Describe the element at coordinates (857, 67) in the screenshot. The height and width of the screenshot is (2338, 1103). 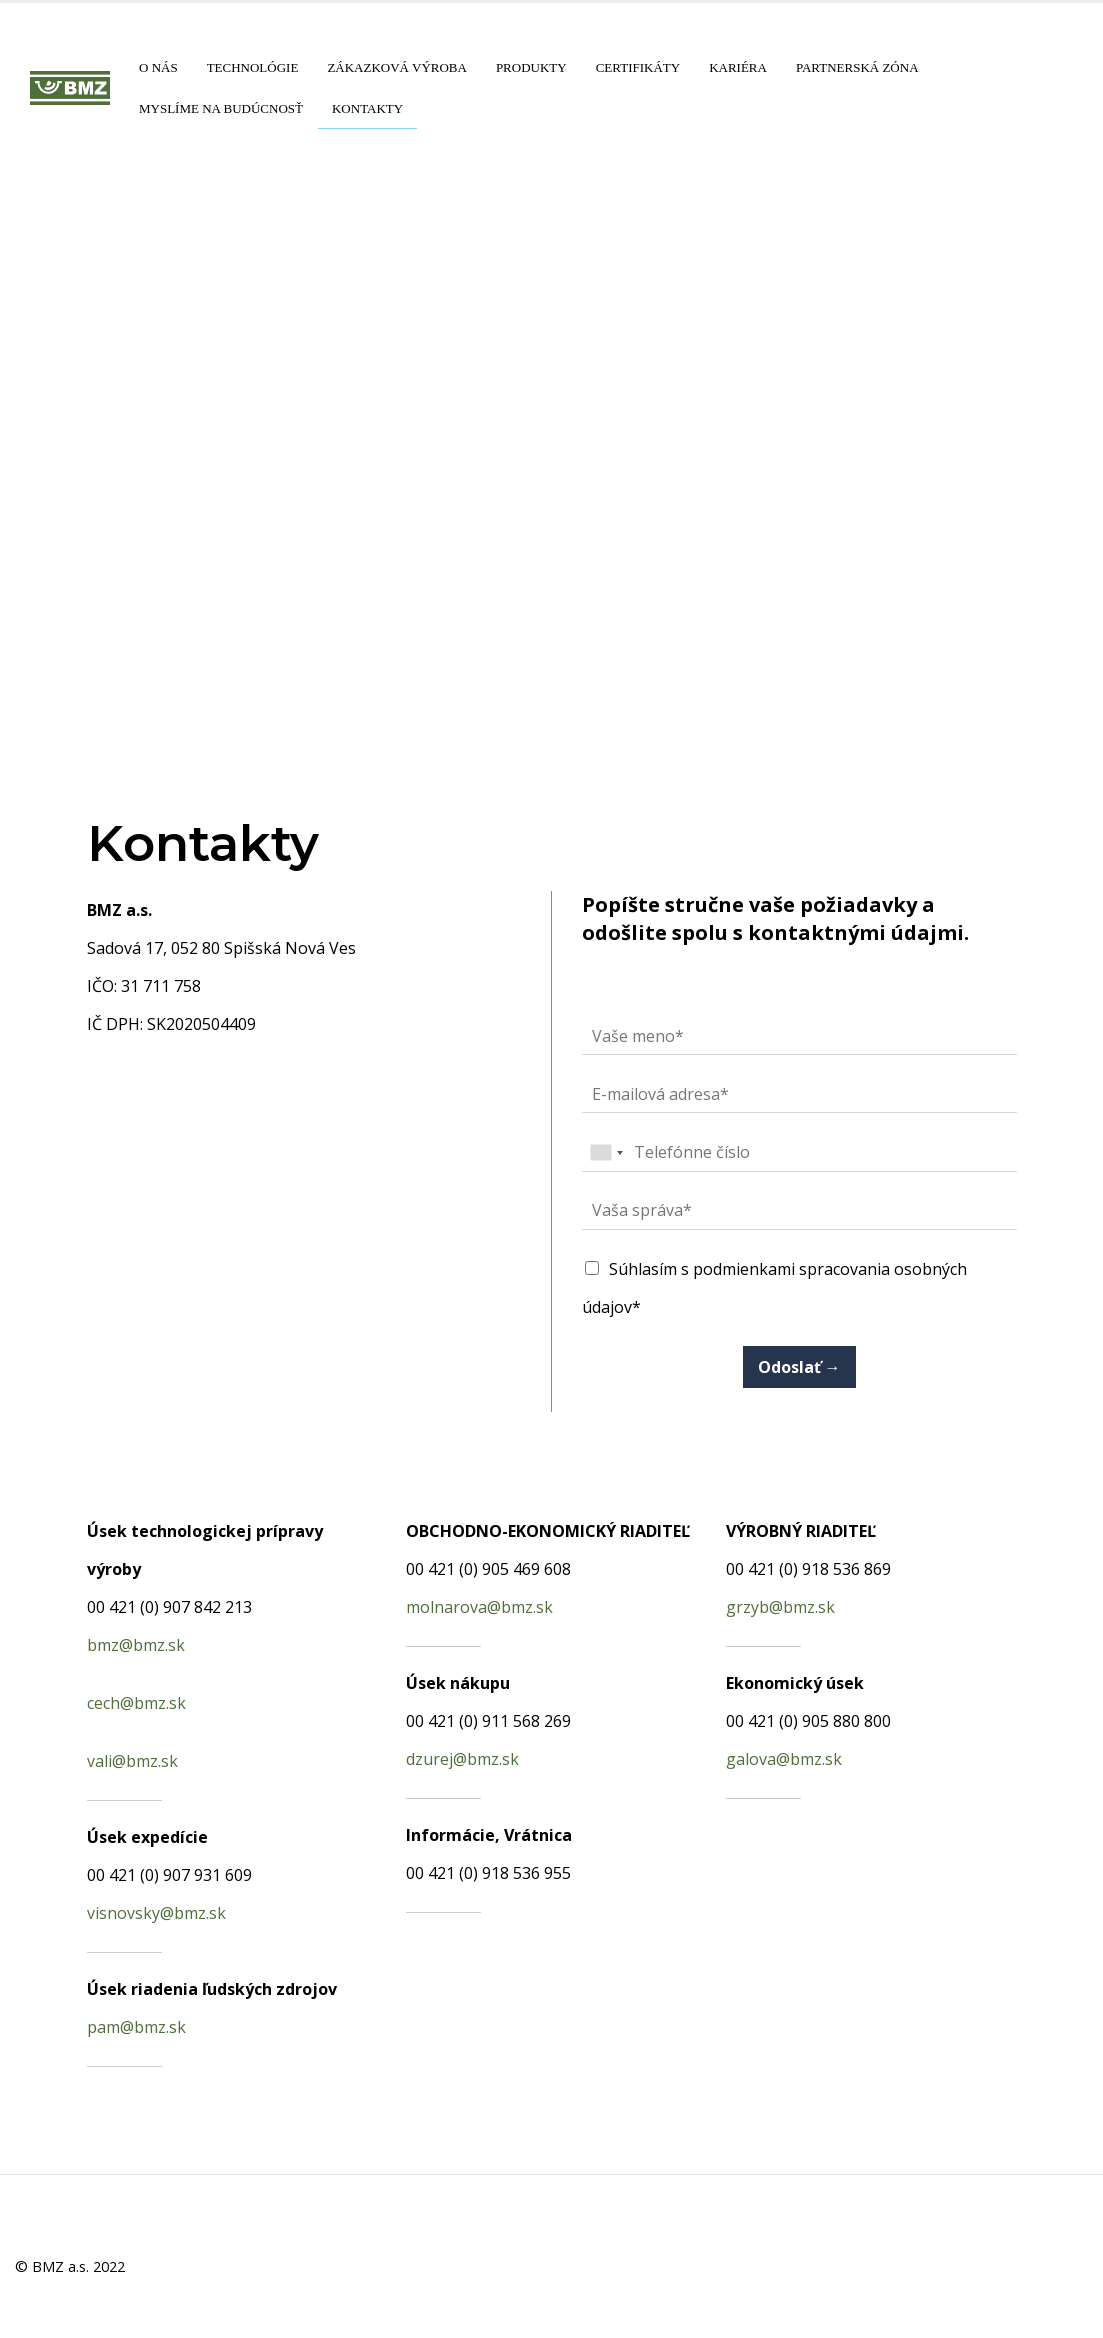
I see `Partnerská zóna` at that location.